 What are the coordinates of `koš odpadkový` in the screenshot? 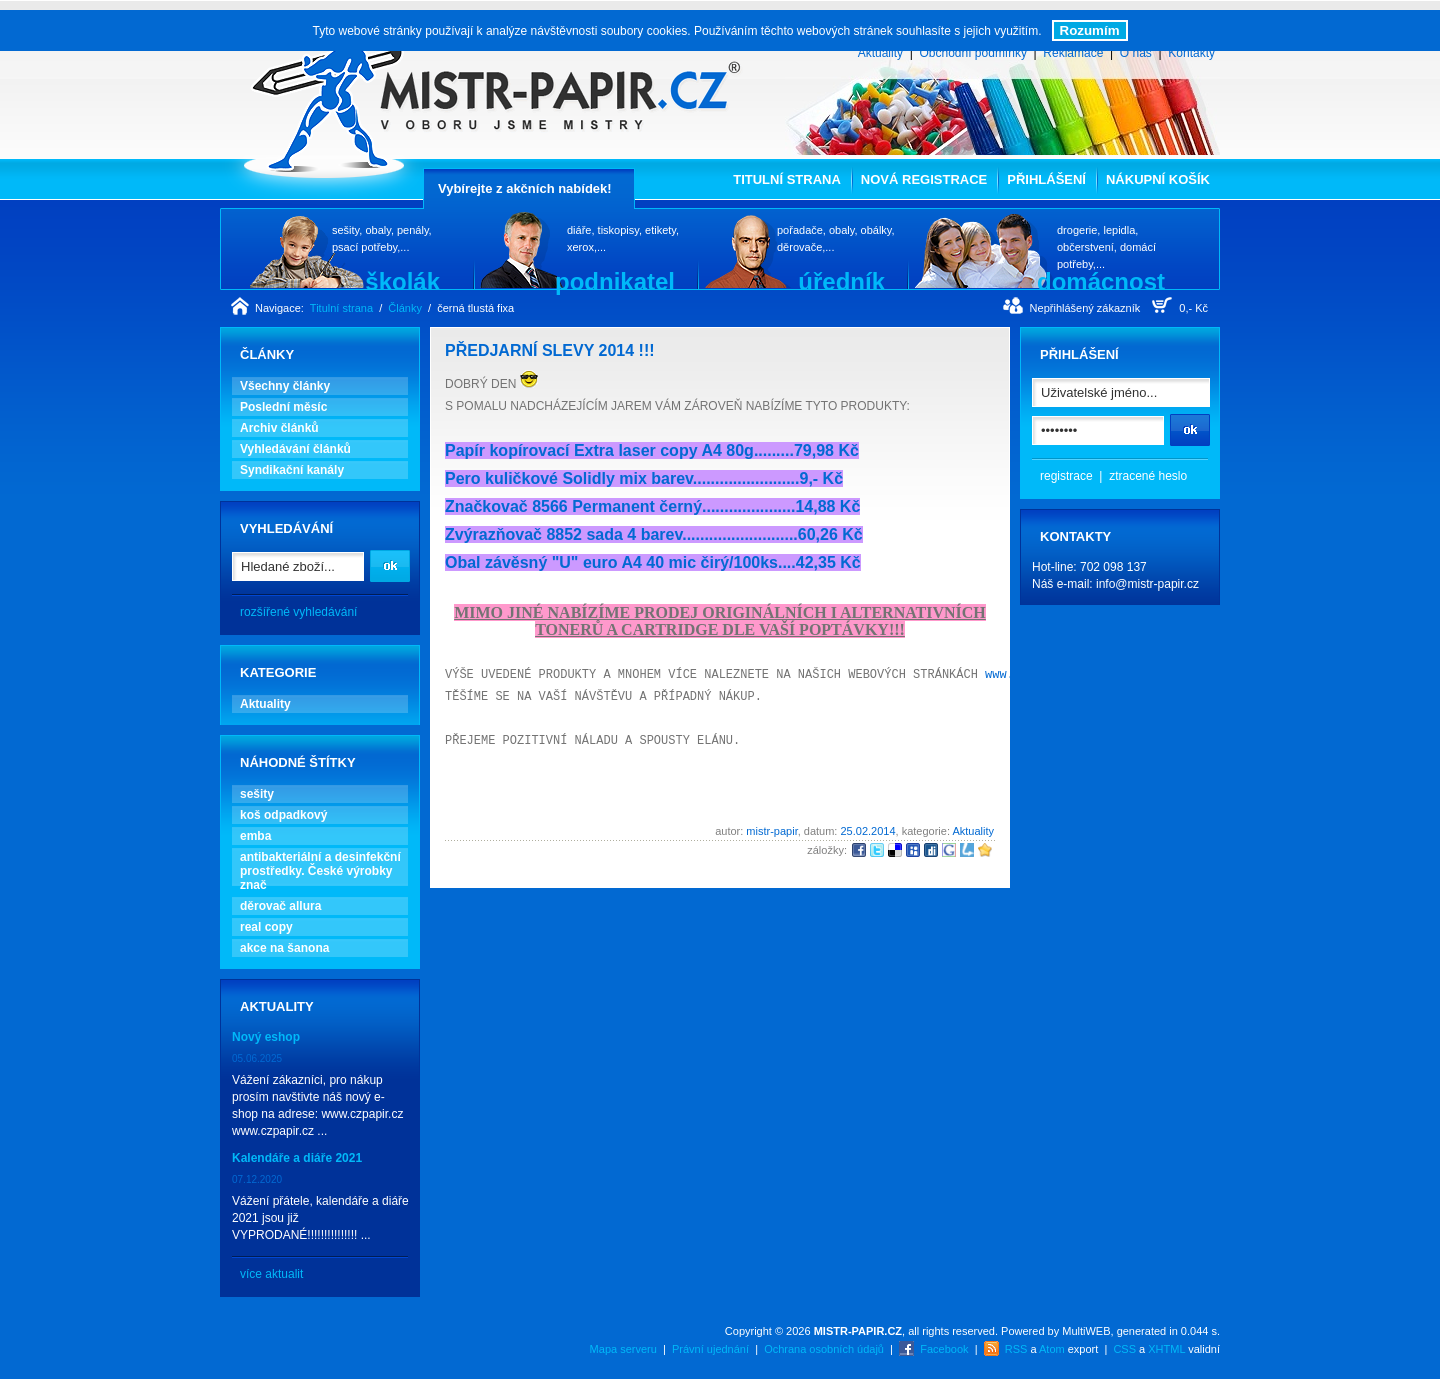 It's located at (283, 815).